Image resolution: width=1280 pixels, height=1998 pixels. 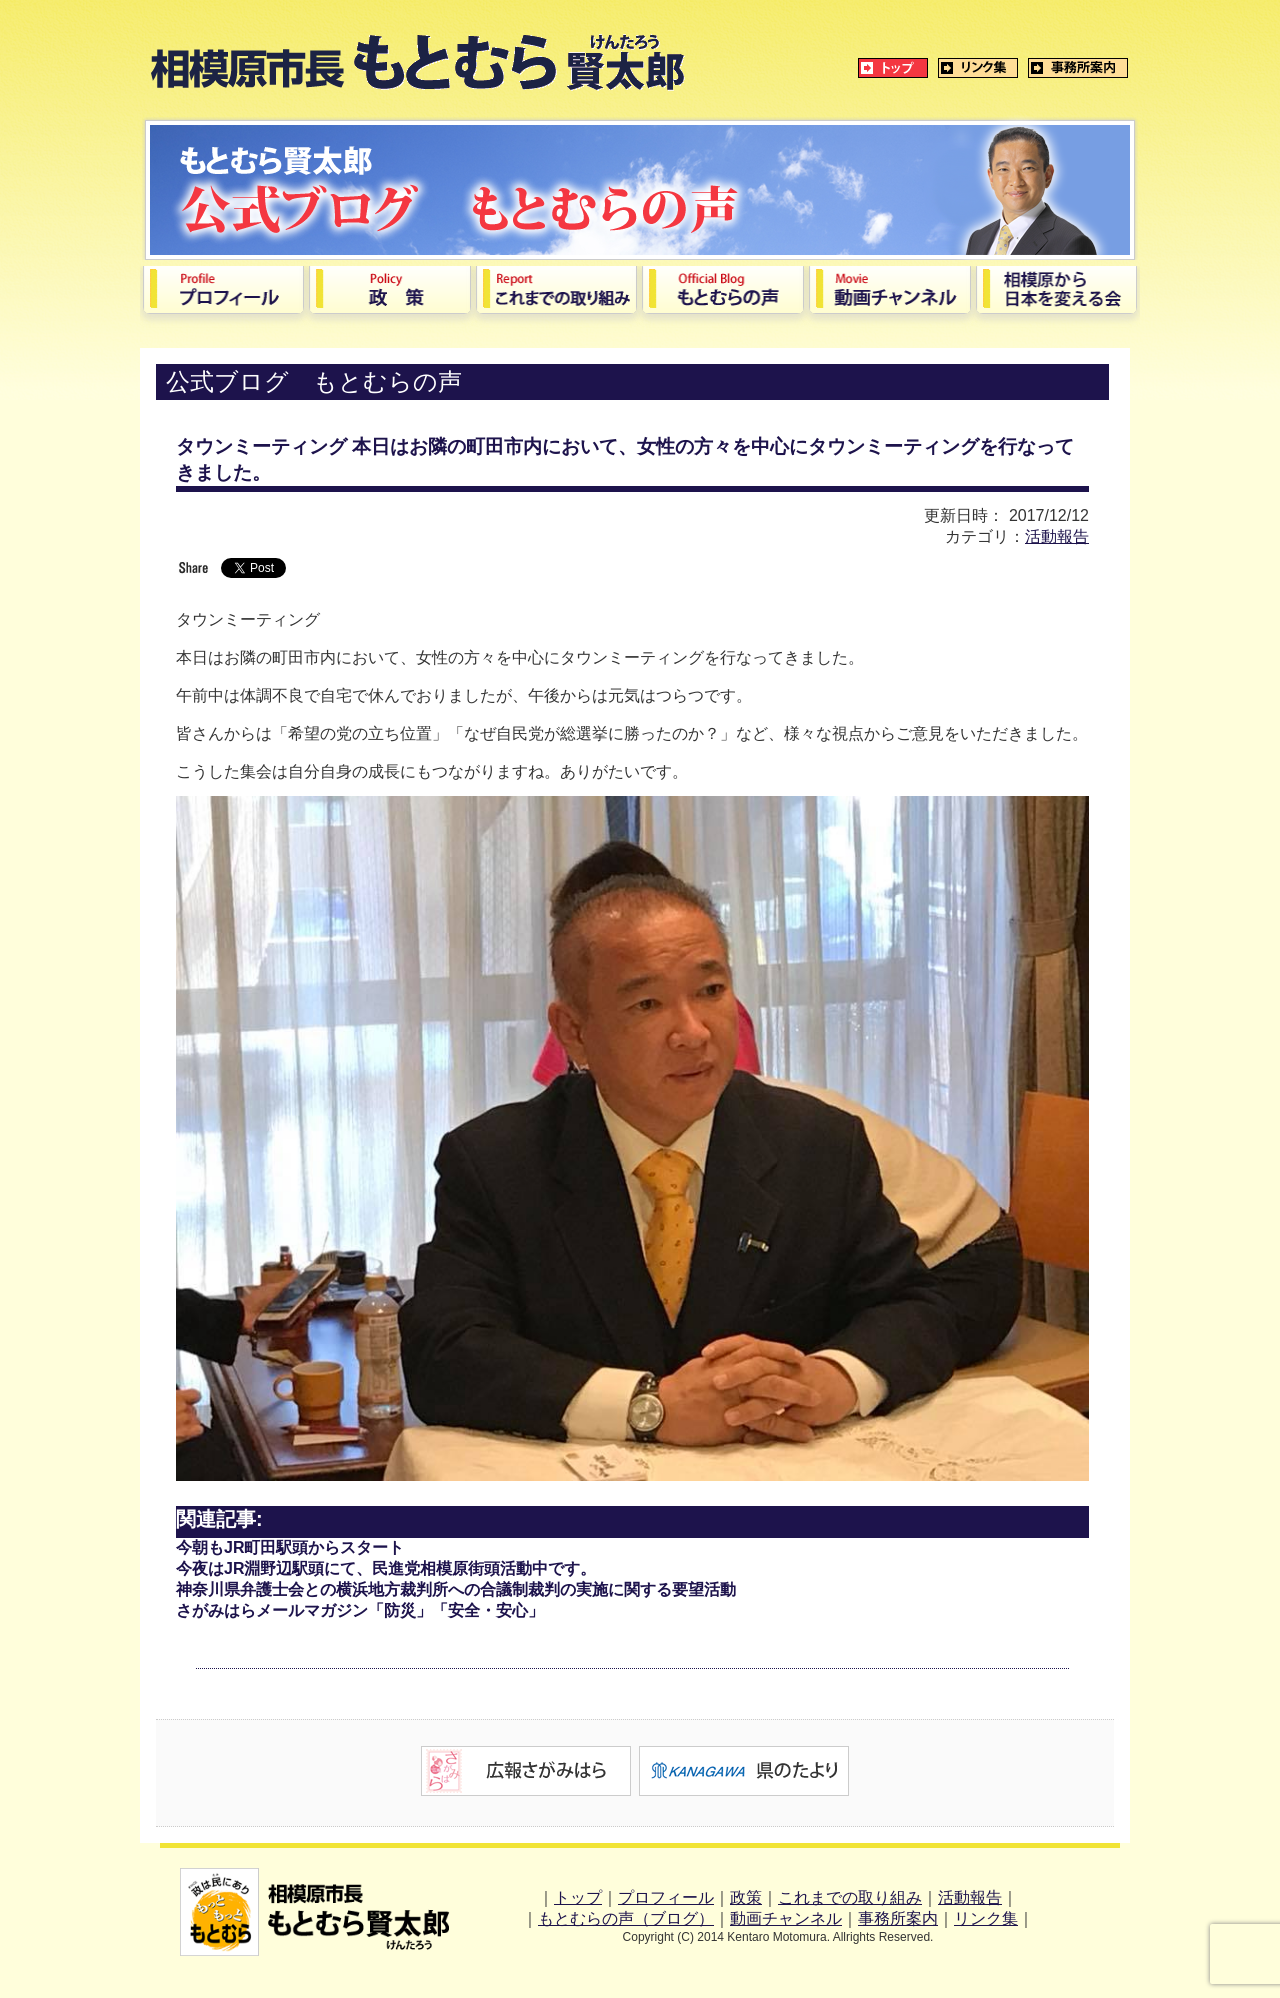 I want to click on 神奈川県弁護士会との横浜地方裁判所への合議制裁判の実施に関する要望活動, so click(x=456, y=1589).